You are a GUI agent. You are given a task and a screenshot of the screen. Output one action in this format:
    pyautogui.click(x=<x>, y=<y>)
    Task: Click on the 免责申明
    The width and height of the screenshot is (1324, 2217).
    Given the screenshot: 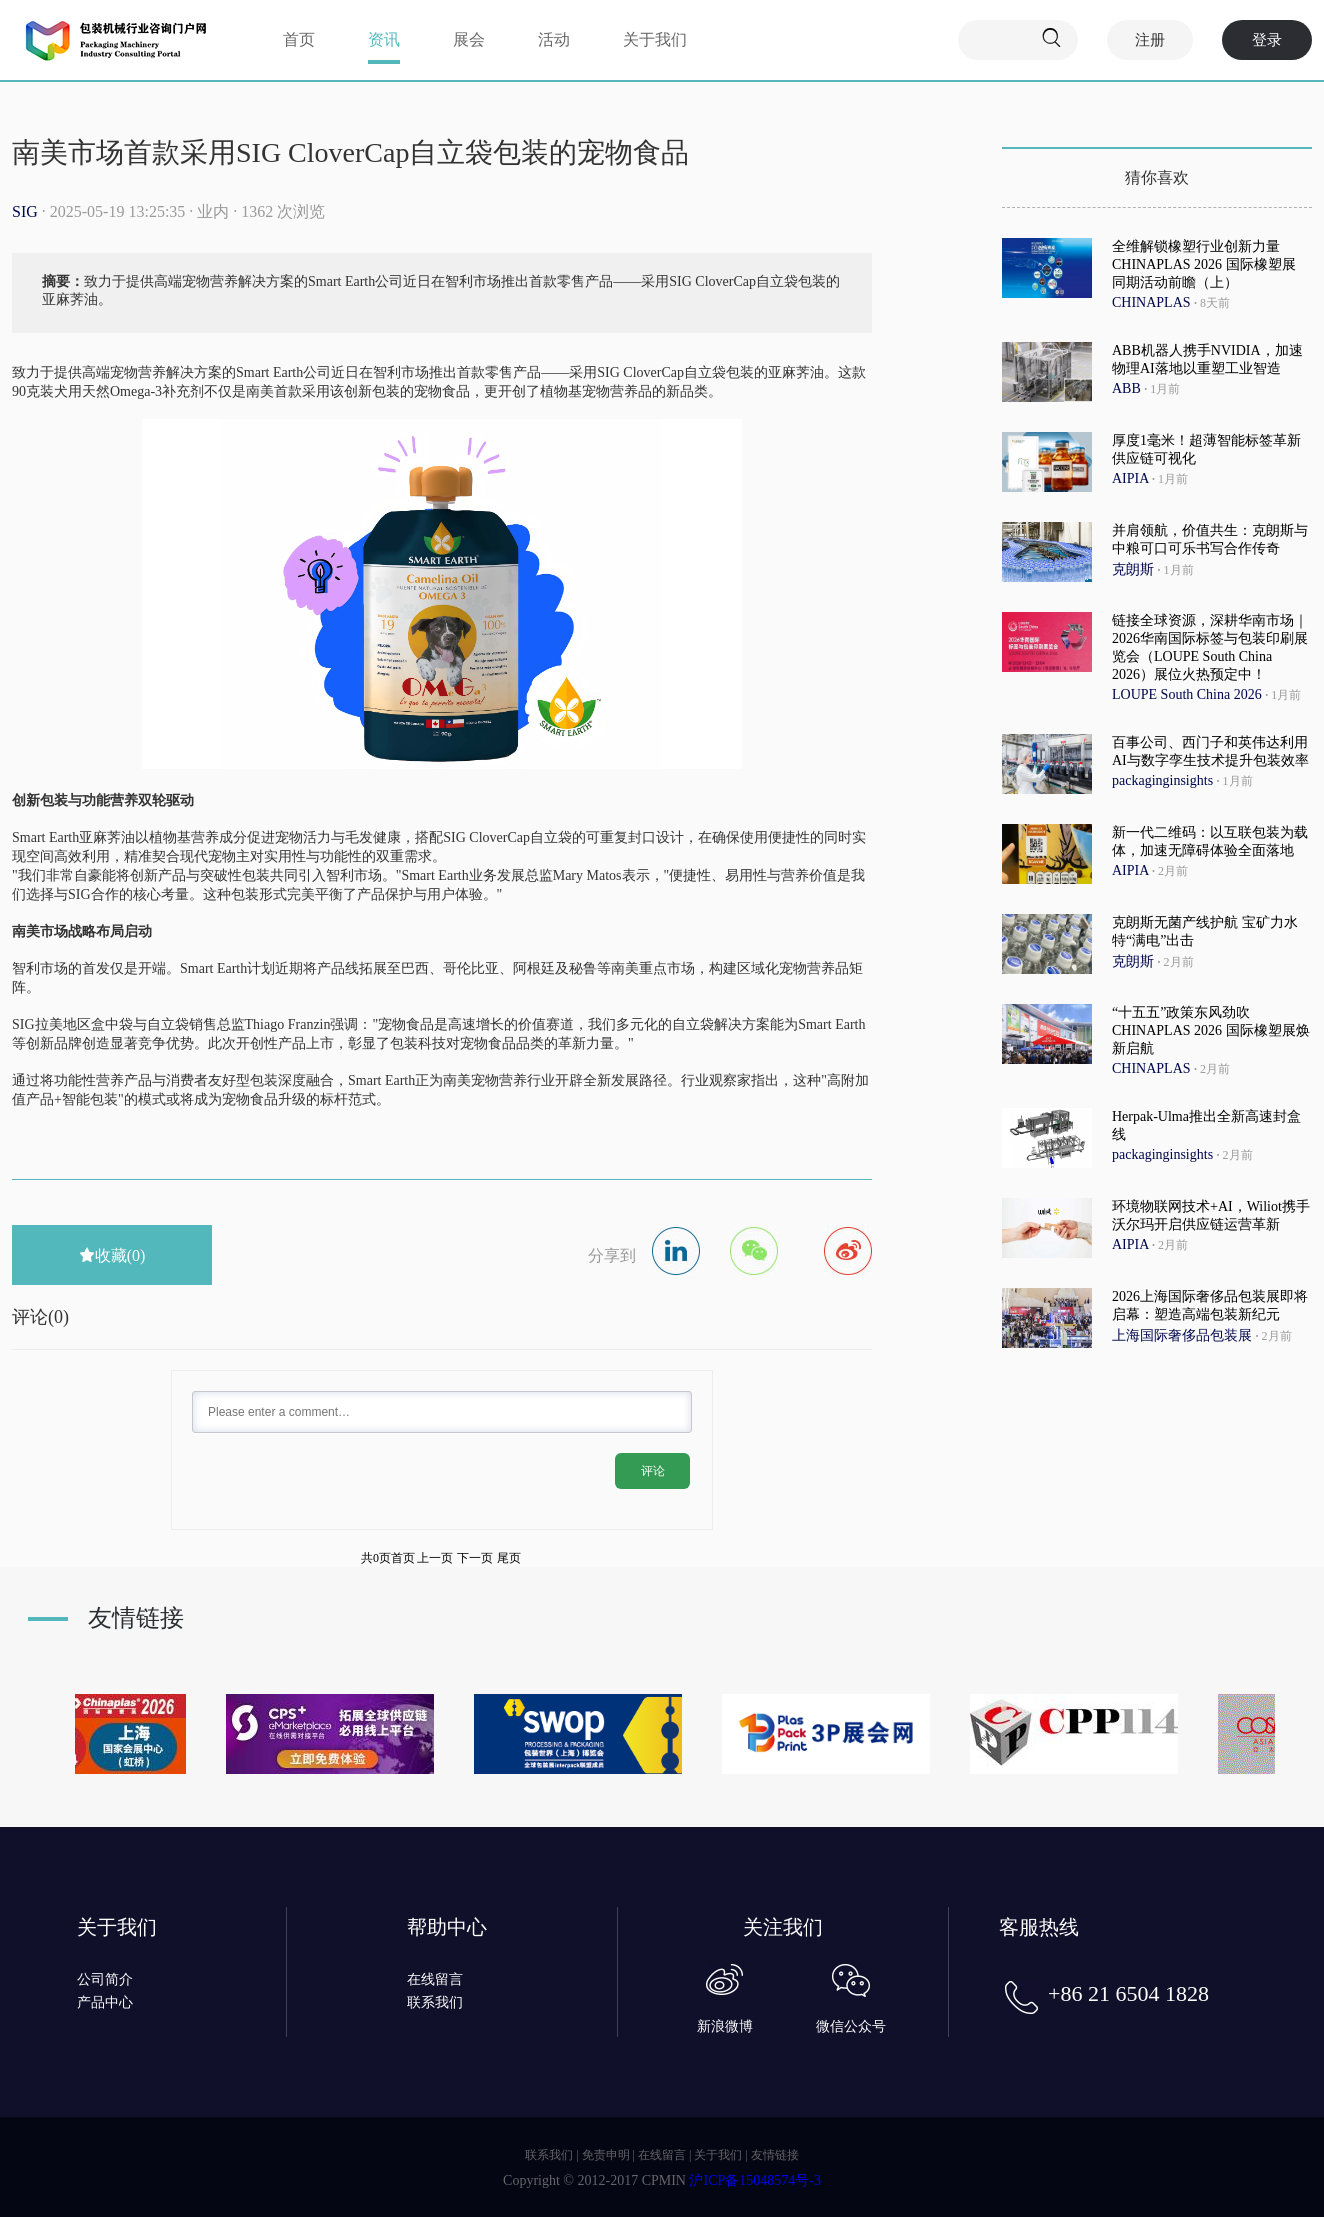 What is the action you would take?
    pyautogui.click(x=606, y=2155)
    